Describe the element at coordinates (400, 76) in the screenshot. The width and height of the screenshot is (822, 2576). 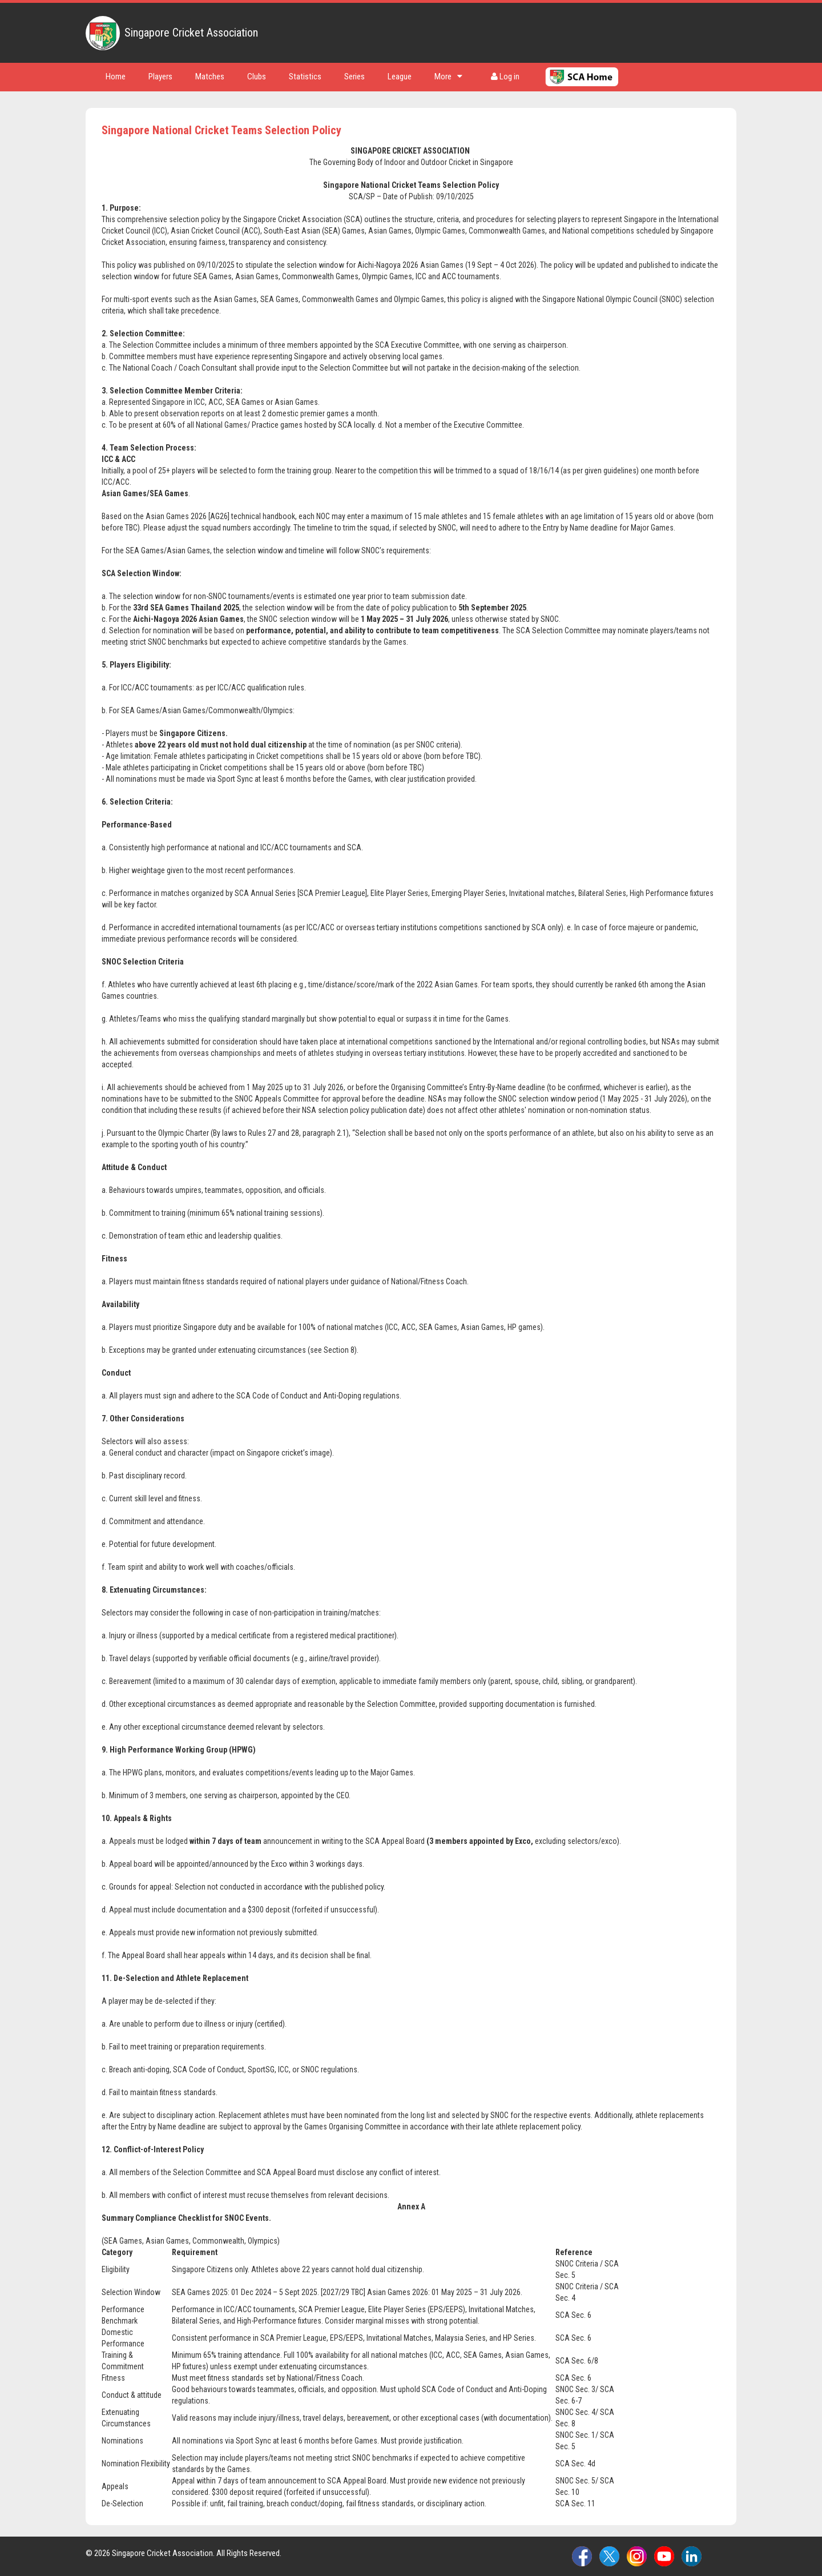
I see `League` at that location.